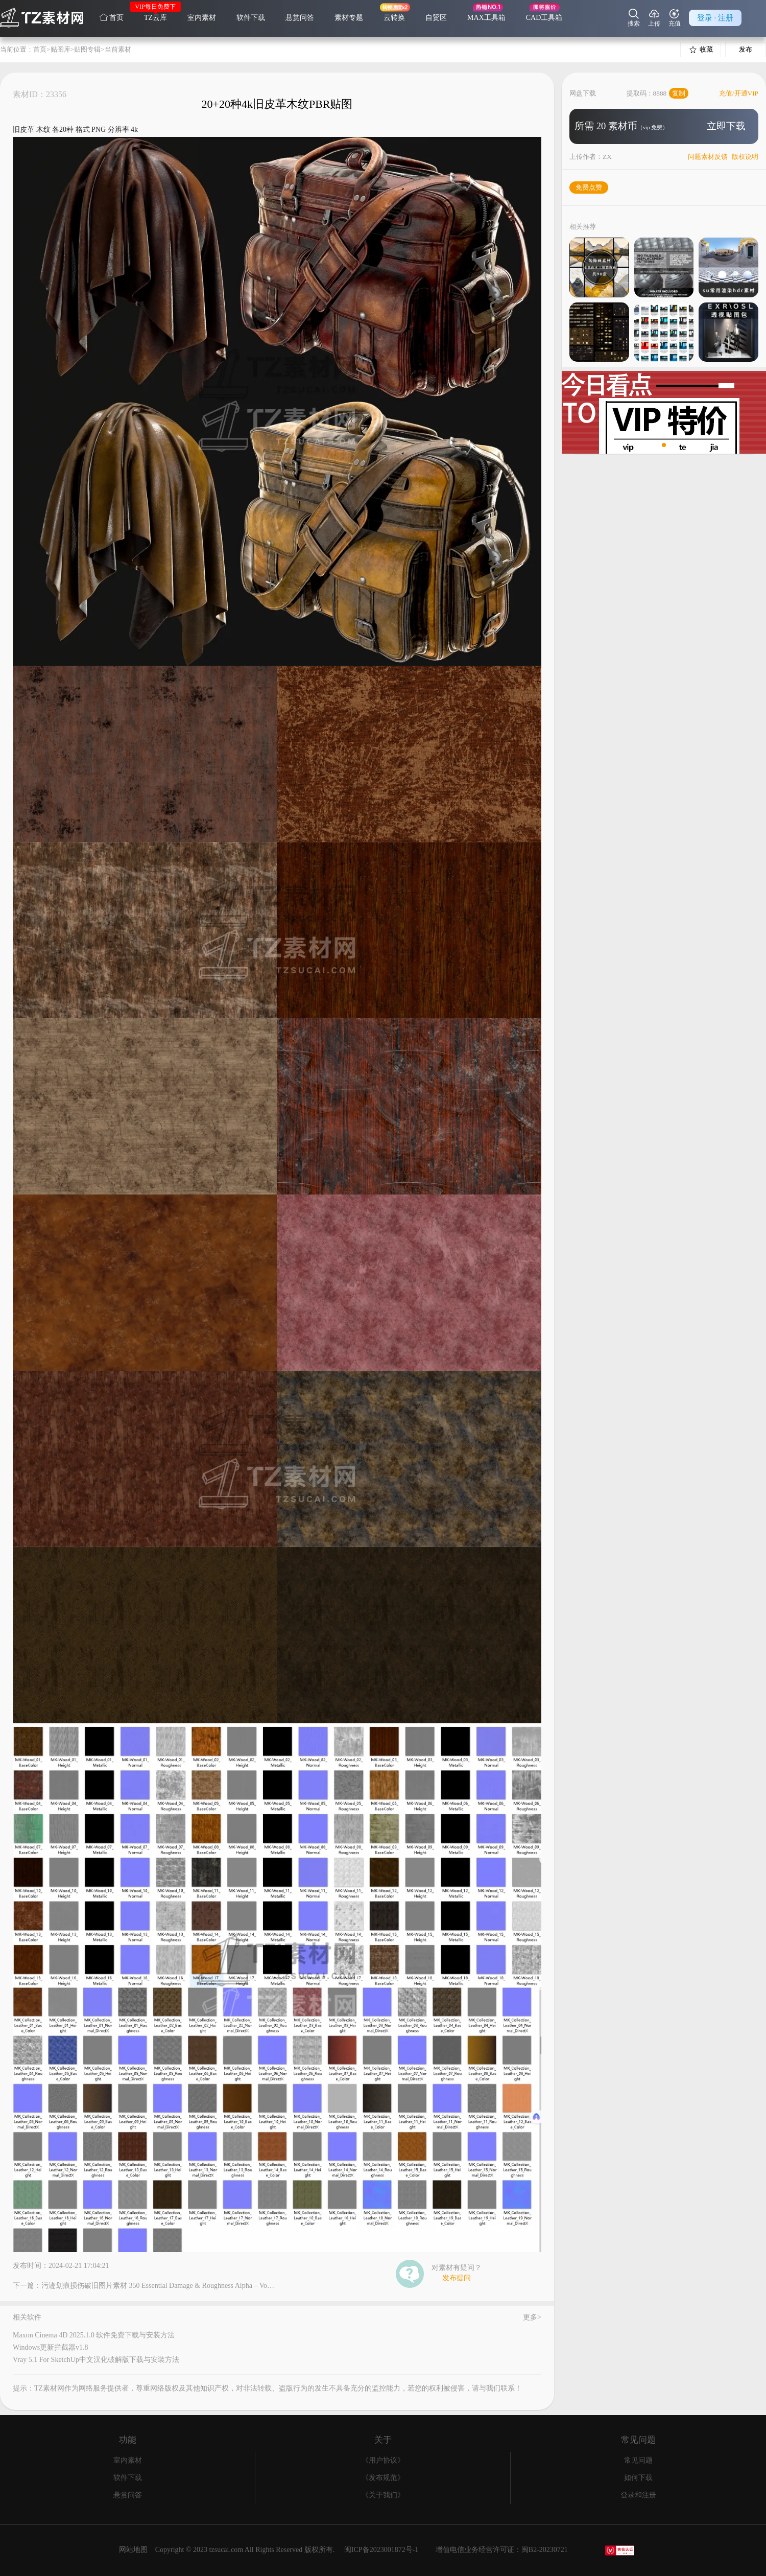  I want to click on 自贸区, so click(436, 17).